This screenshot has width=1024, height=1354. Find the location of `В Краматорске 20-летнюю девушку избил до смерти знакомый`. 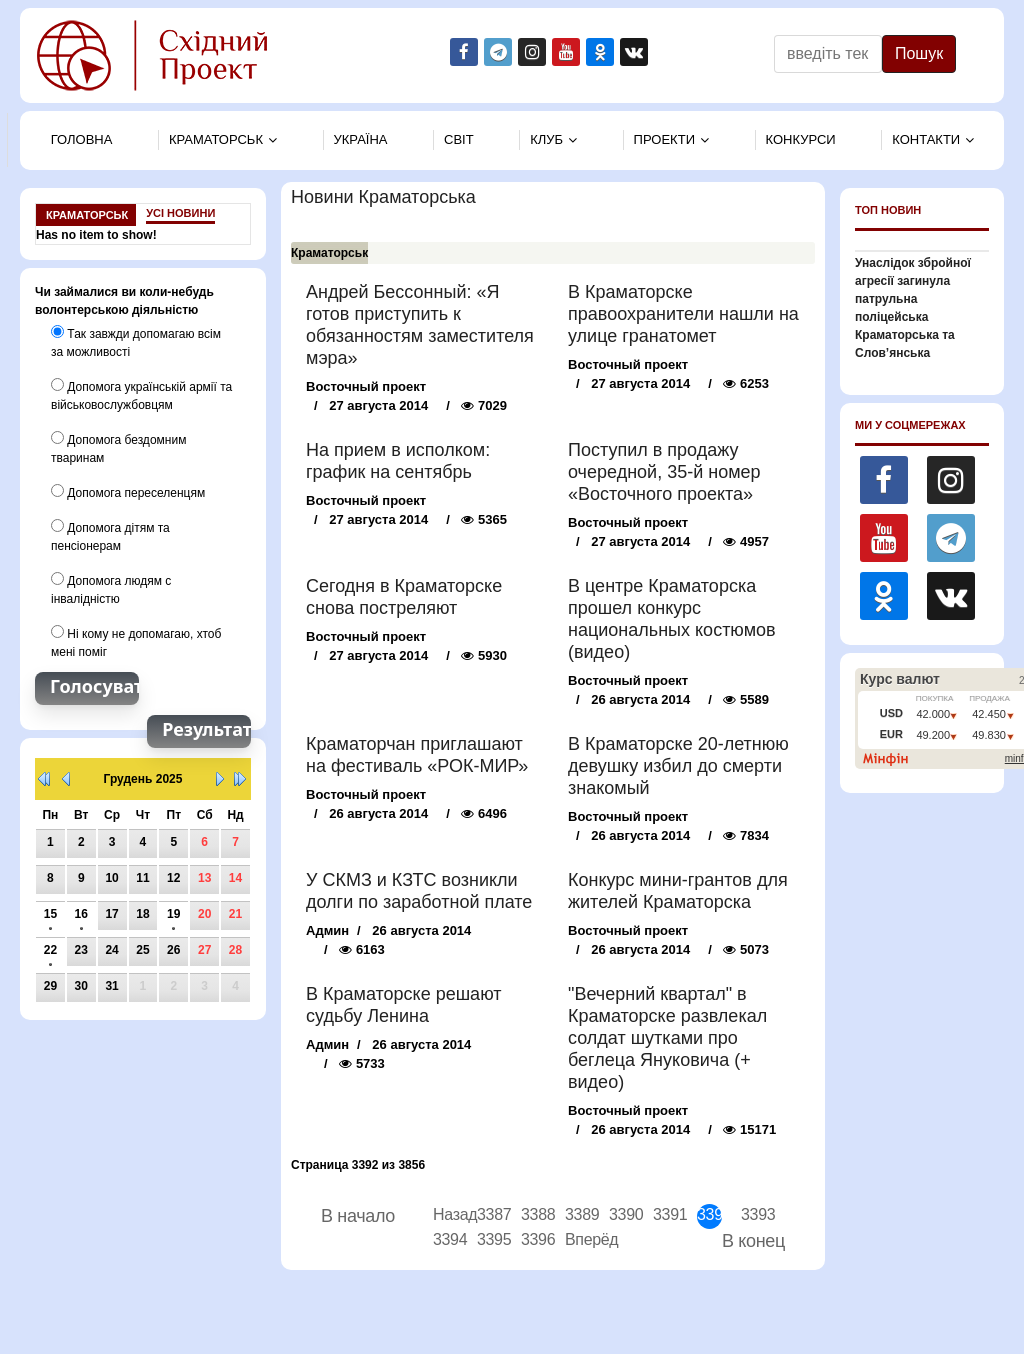

В Краматорске 20-летнюю девушку избил до смерти знакомый is located at coordinates (678, 766).